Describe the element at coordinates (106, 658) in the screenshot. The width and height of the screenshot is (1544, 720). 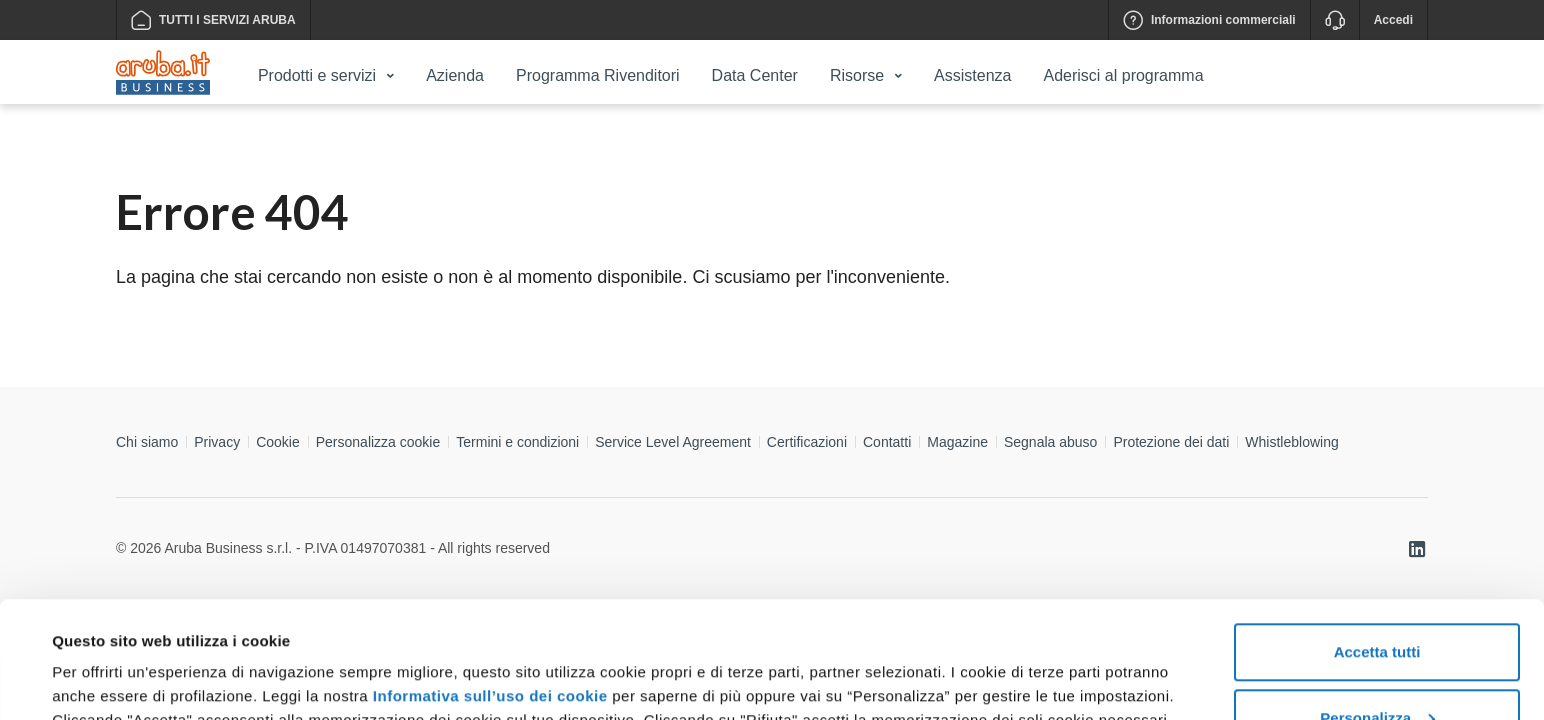
I see `Mostra dettagli` at that location.